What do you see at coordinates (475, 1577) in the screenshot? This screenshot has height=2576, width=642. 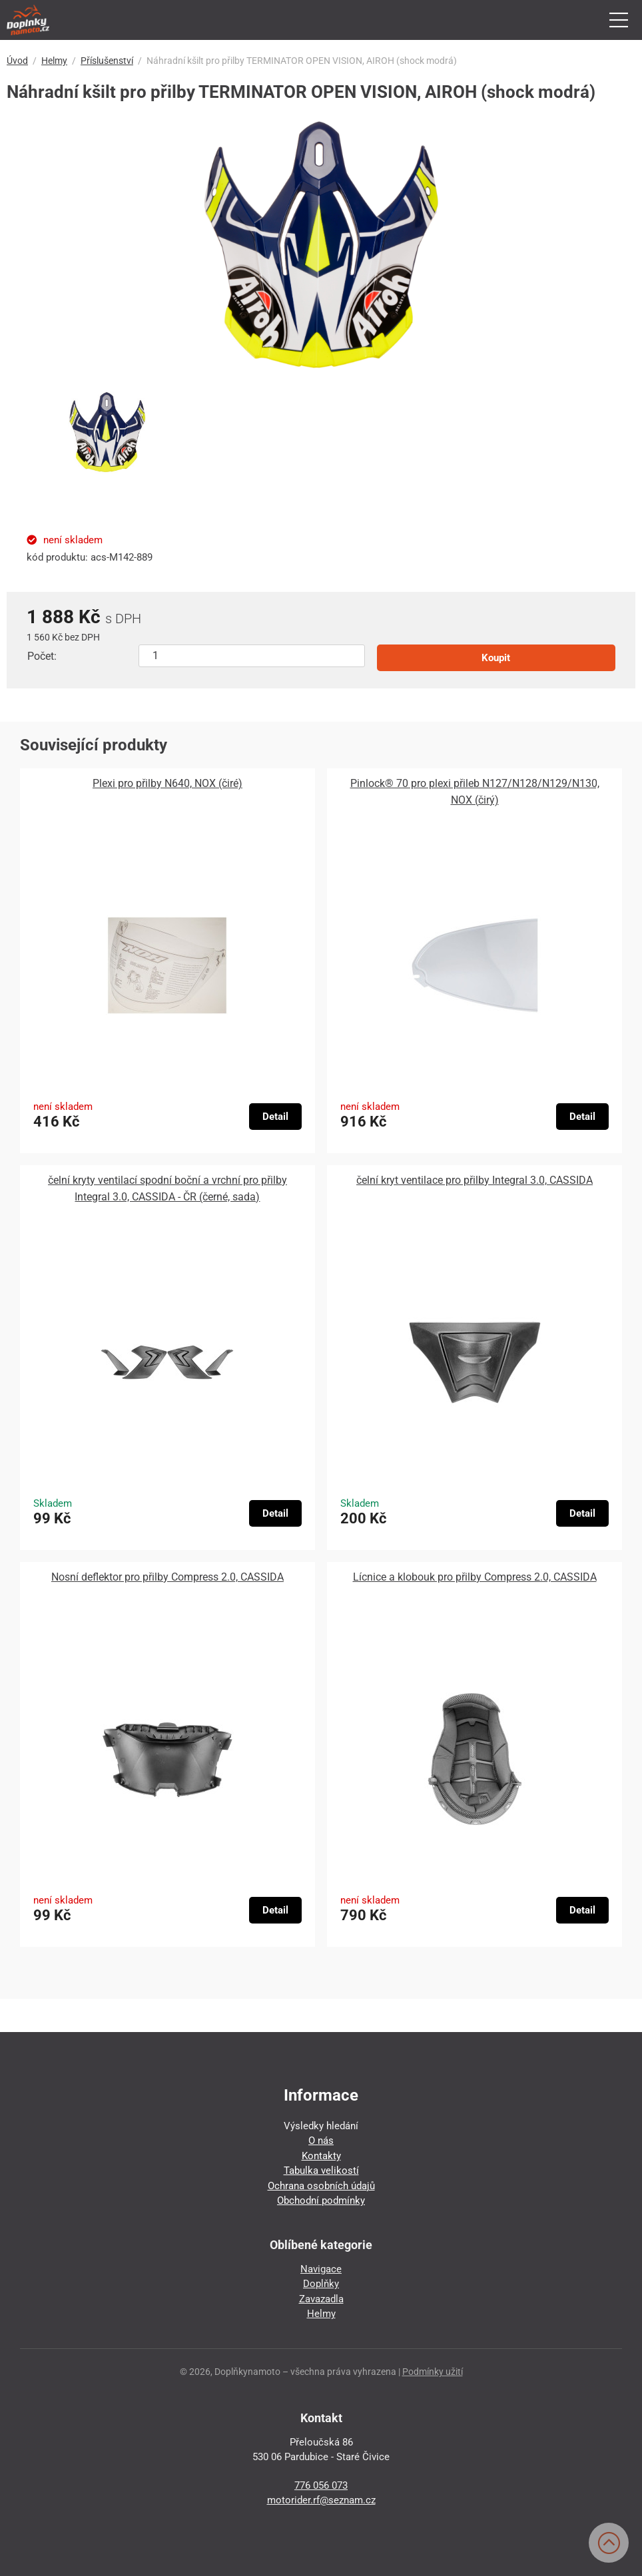 I see `Lícnice a klobouk pro přilby Compress 2.0, CASSIDA` at bounding box center [475, 1577].